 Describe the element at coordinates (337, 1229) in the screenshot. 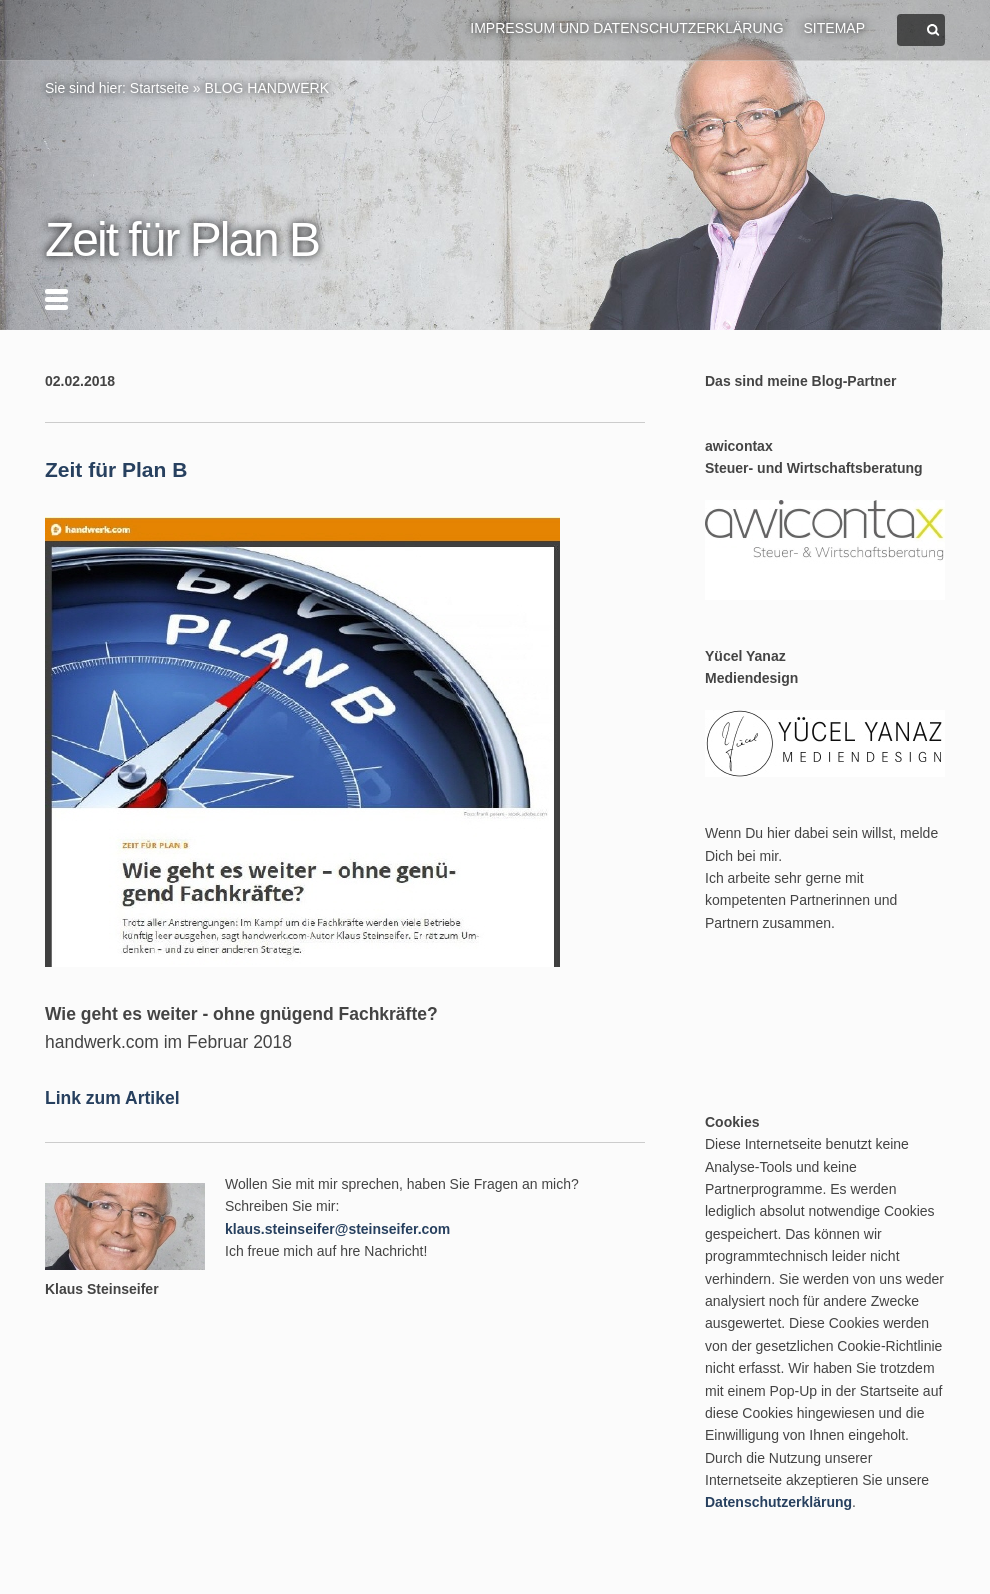

I see `klaus.steinseifer@steinseifer.com` at that location.